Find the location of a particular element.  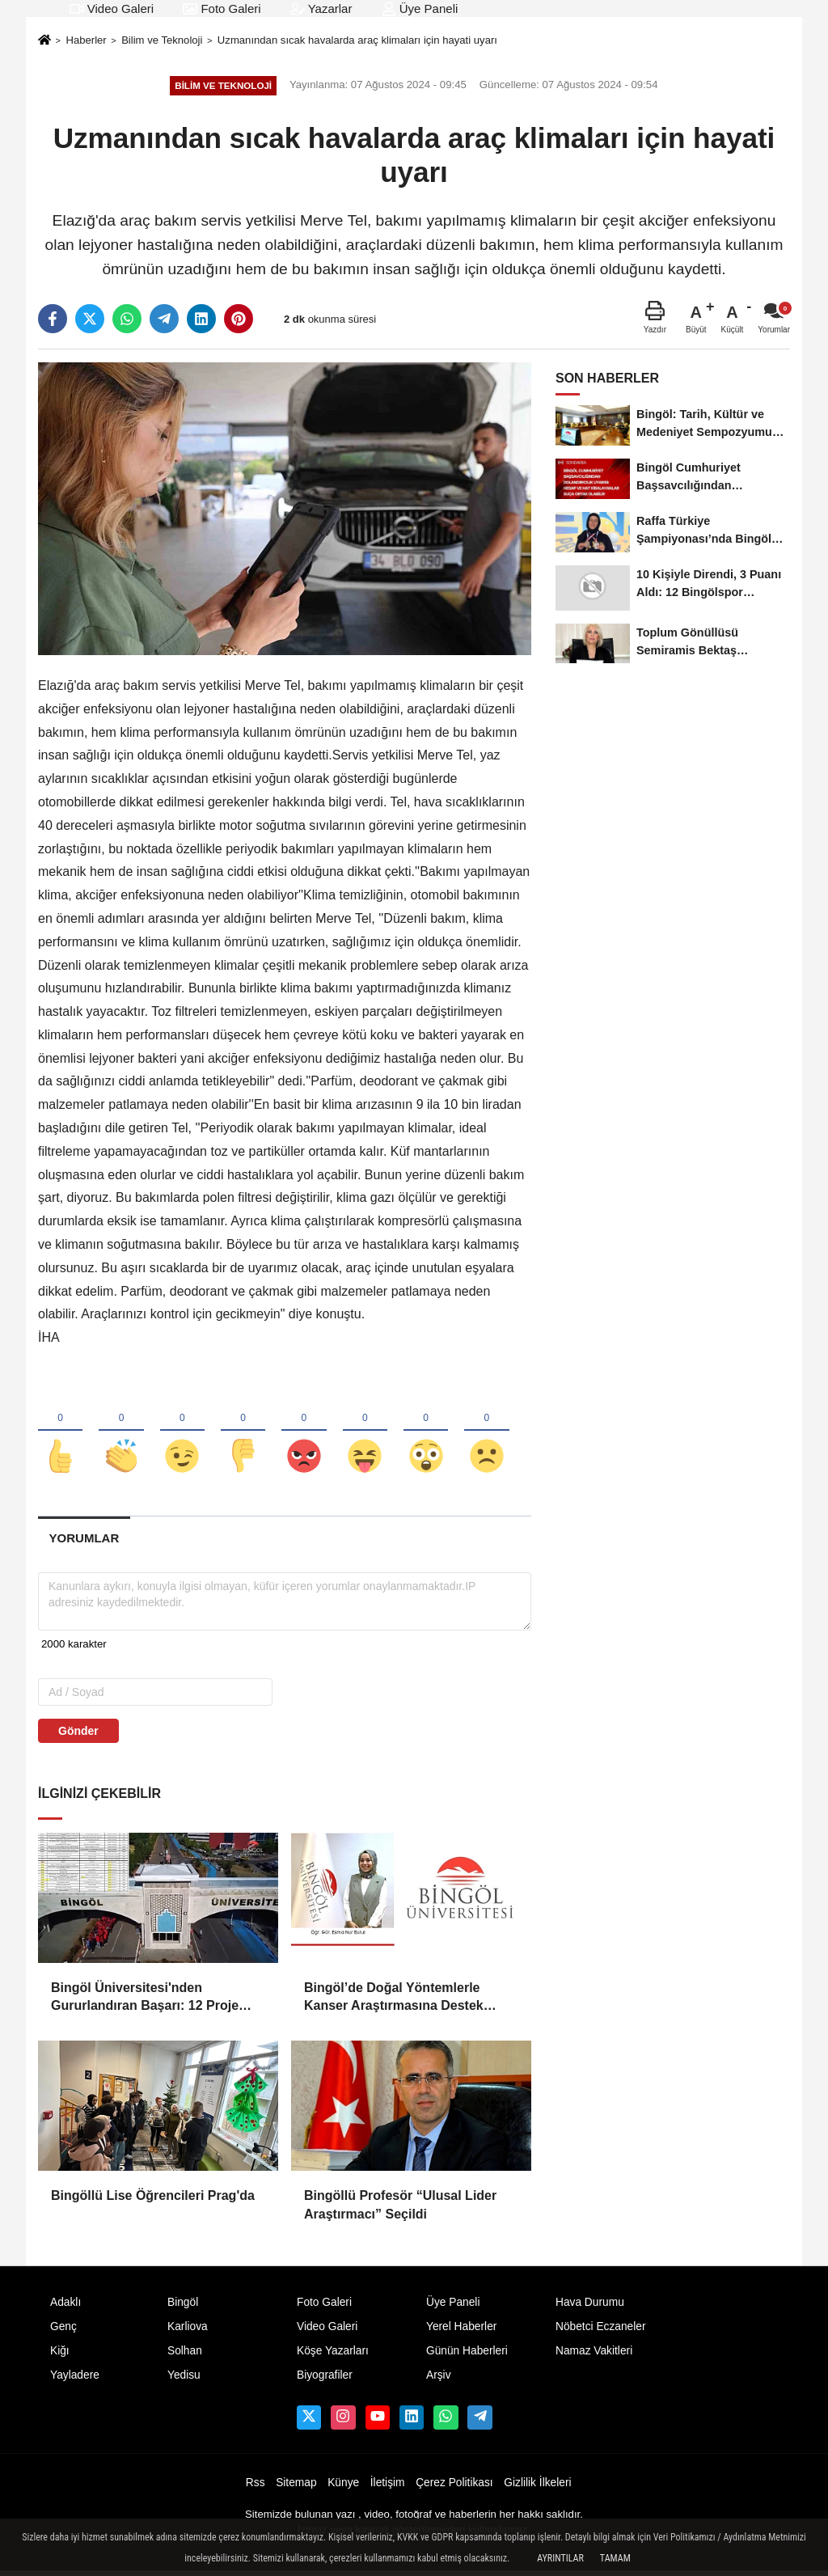

Video Galeri is located at coordinates (112, 8).